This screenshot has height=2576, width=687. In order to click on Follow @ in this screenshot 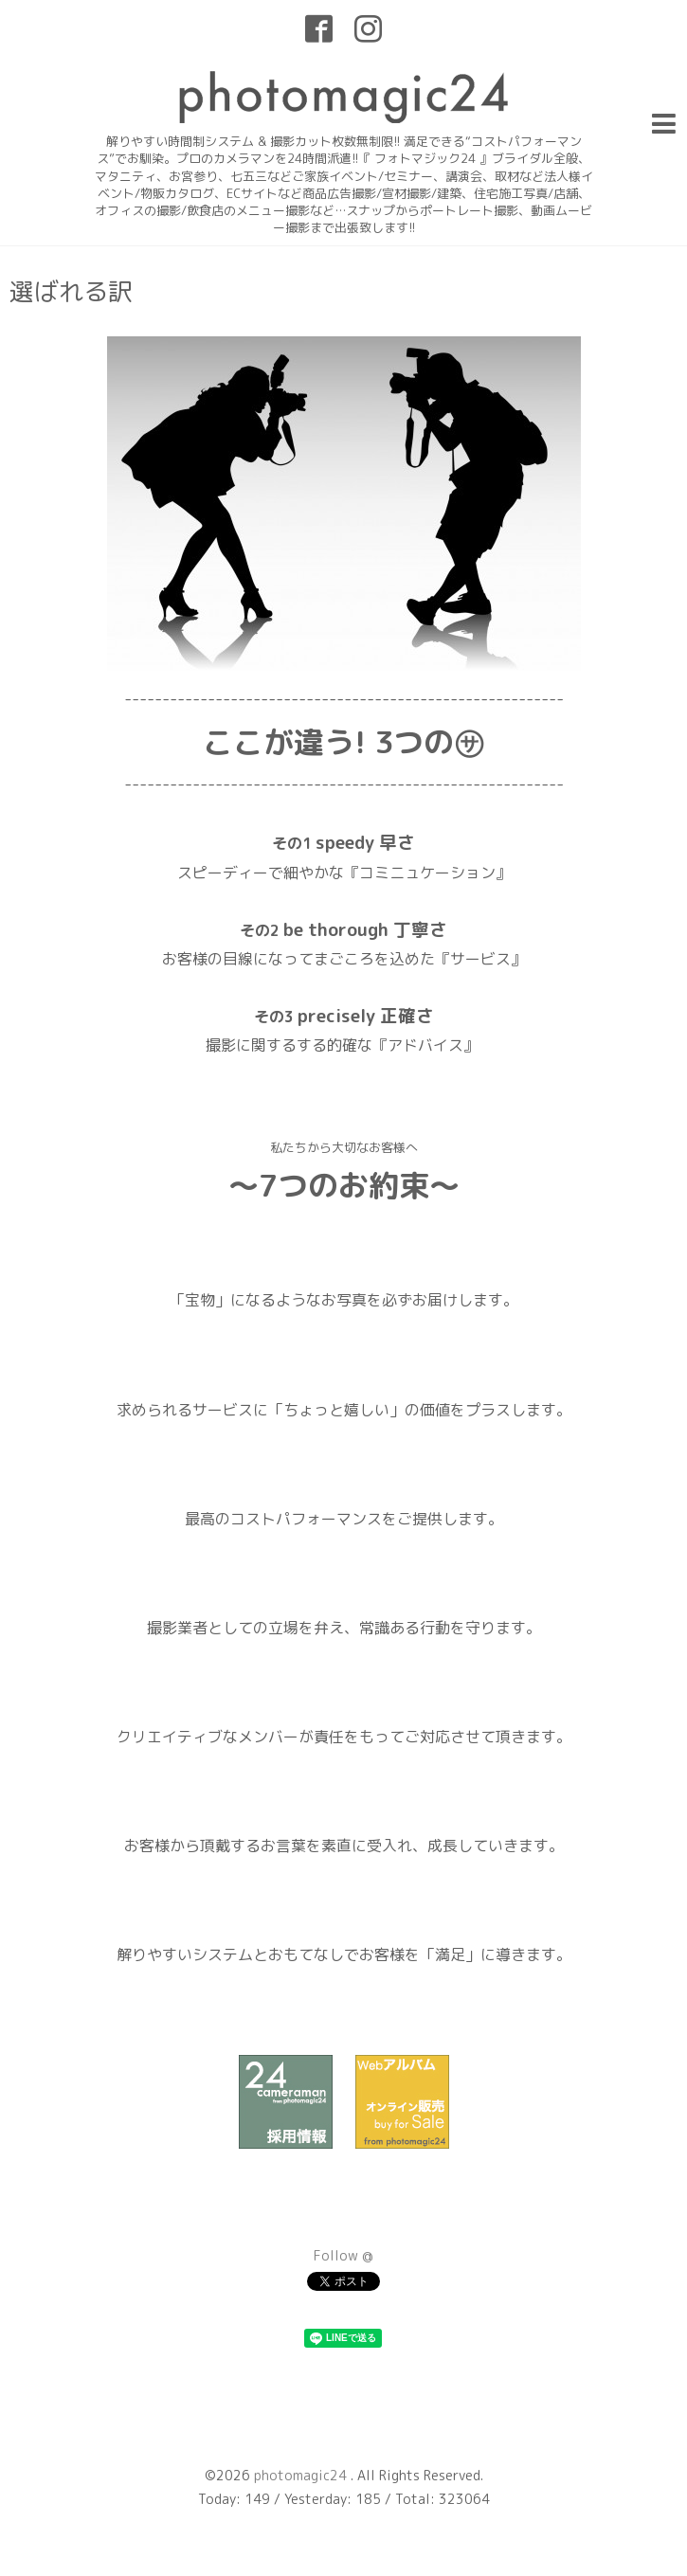, I will do `click(343, 2255)`.